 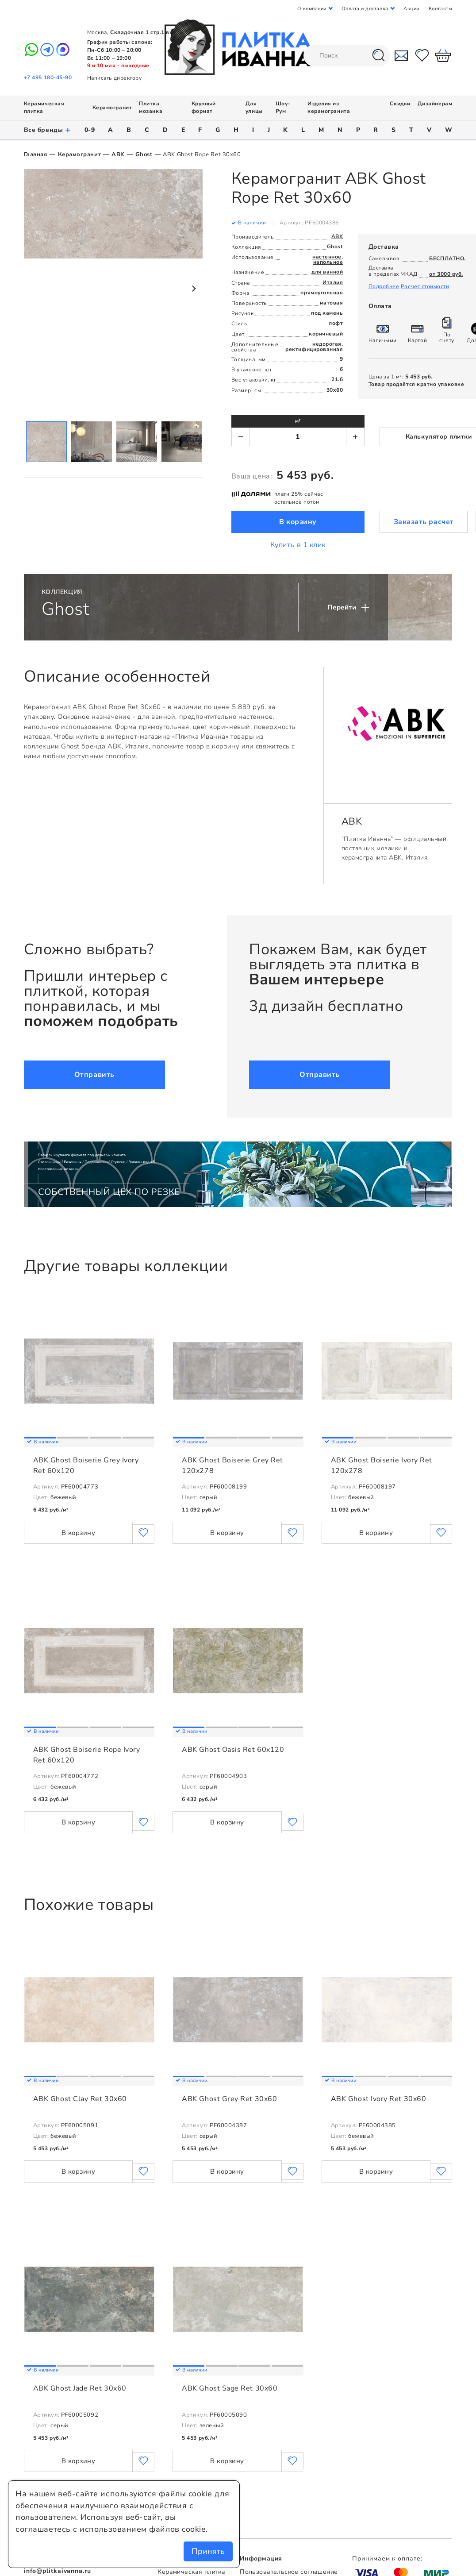 I want to click on Керамогранит, so click(x=112, y=107).